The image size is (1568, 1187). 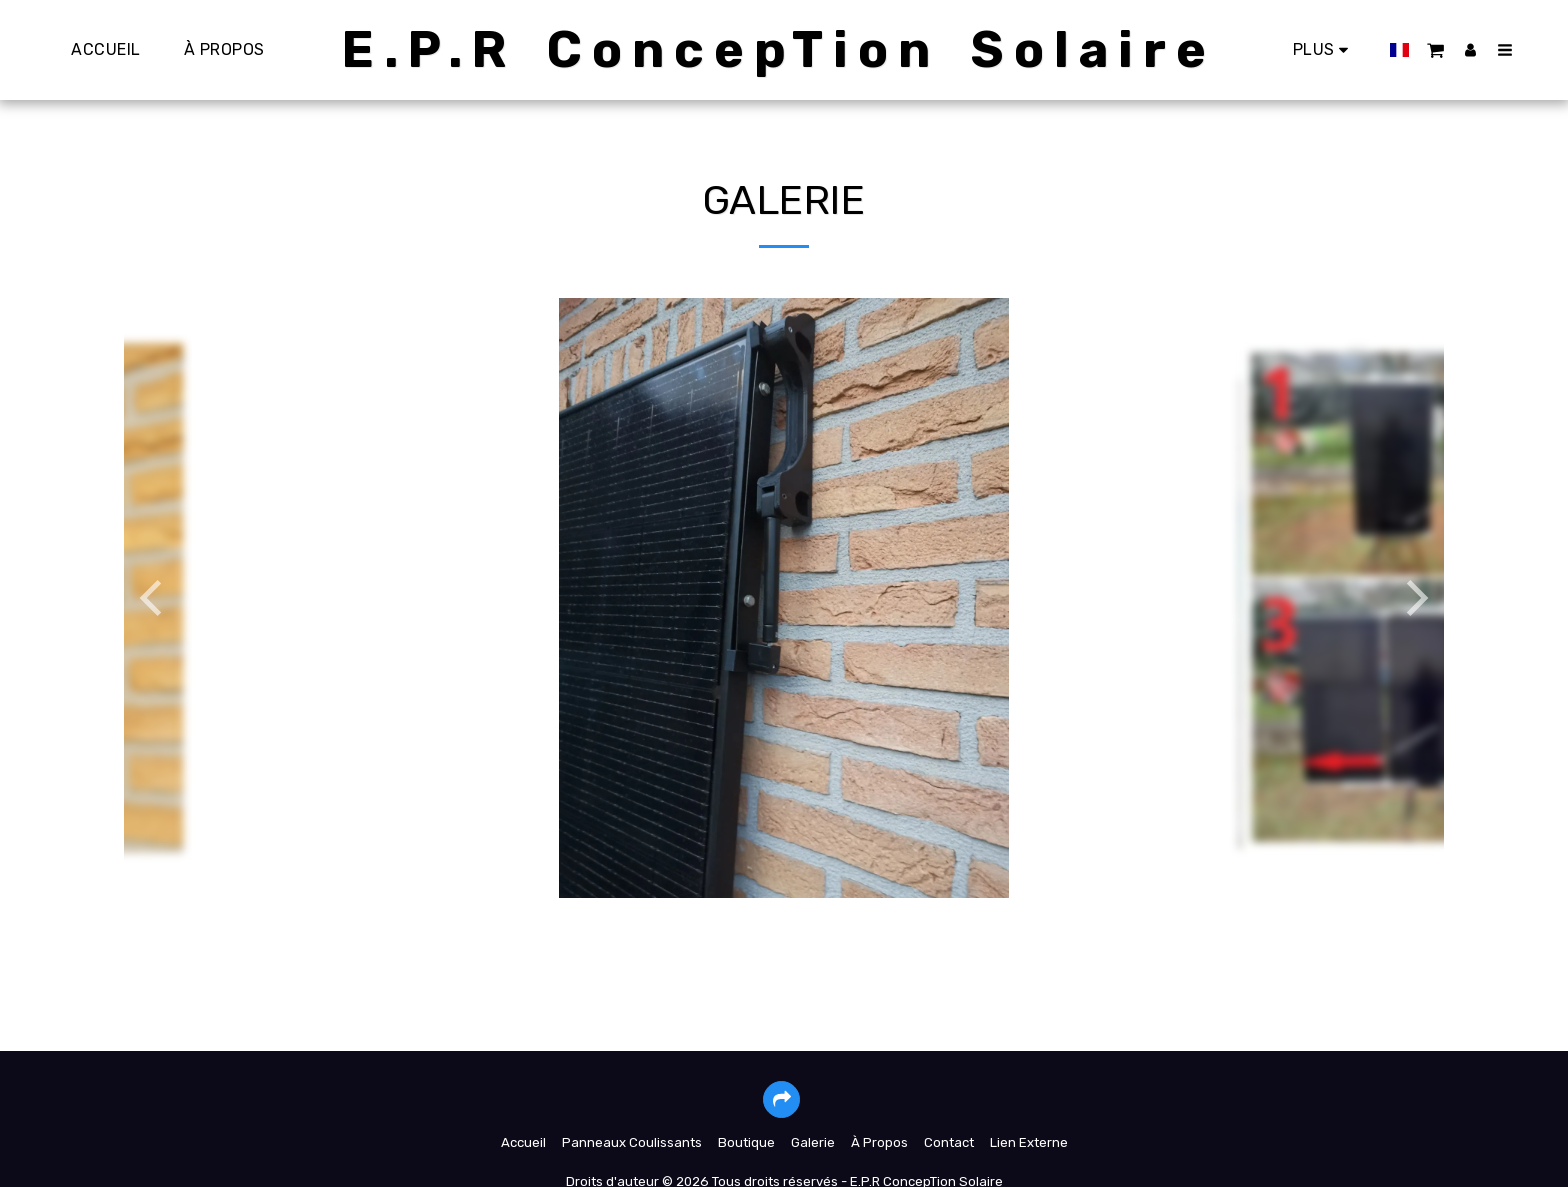 What do you see at coordinates (154, 598) in the screenshot?
I see `[previous]` at bounding box center [154, 598].